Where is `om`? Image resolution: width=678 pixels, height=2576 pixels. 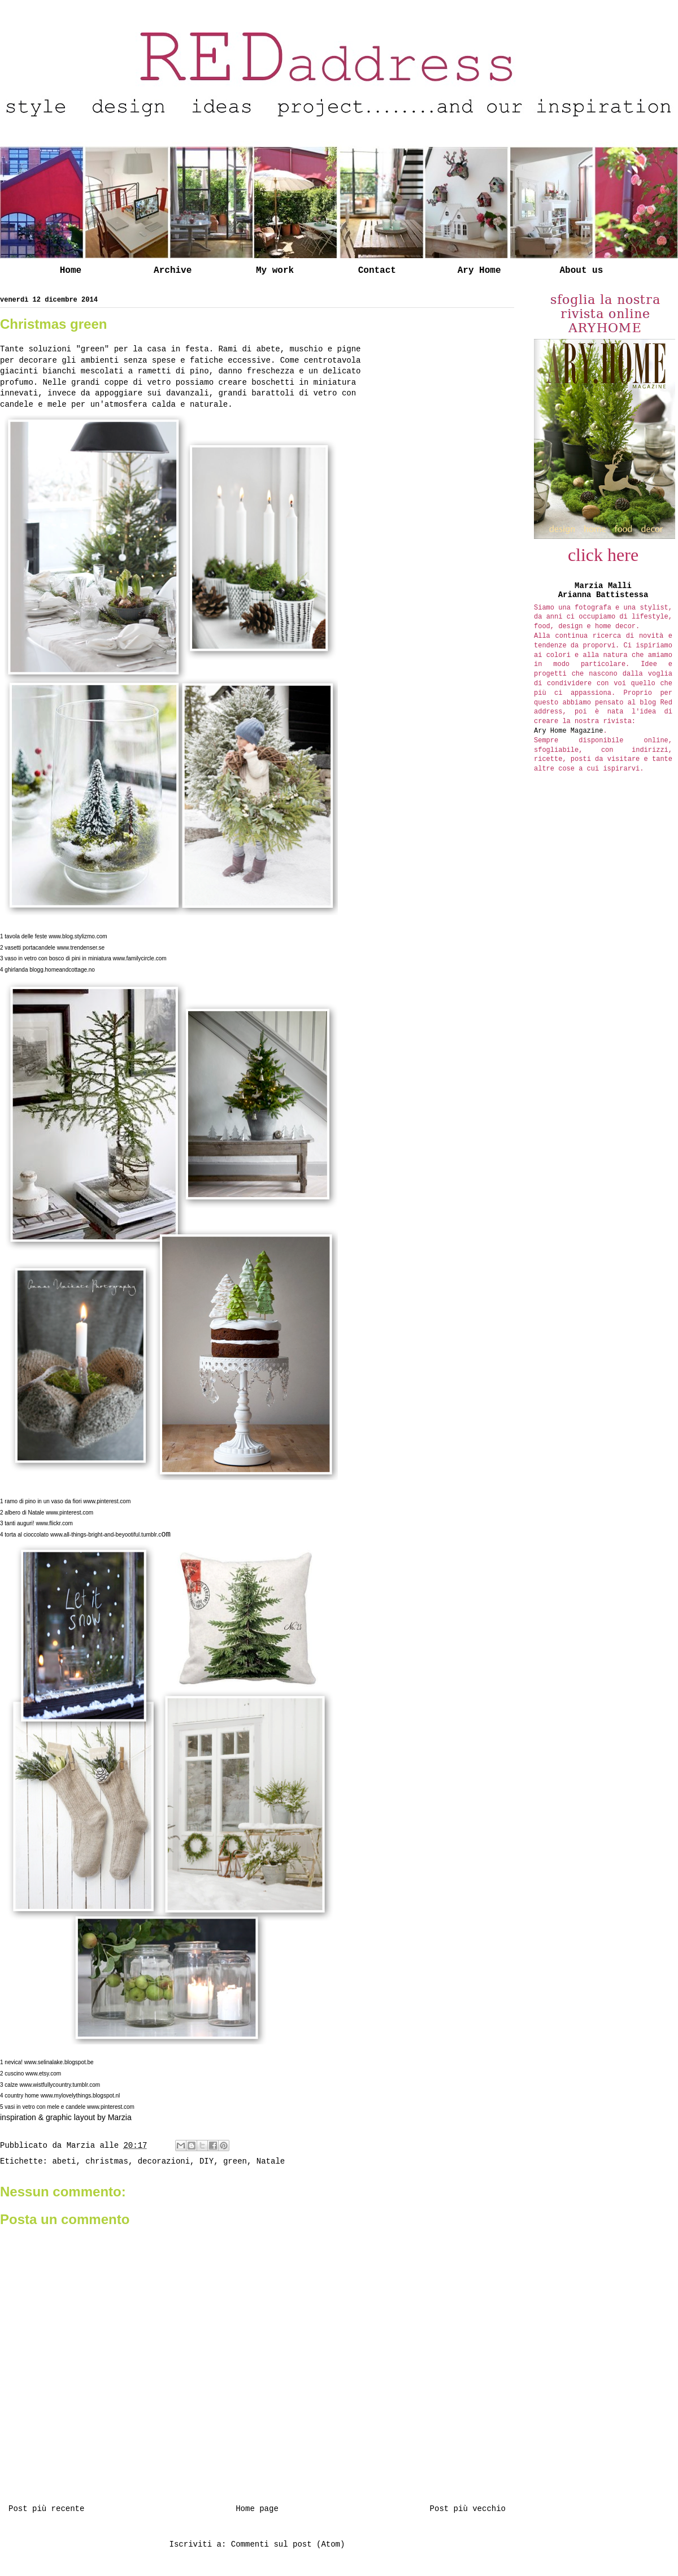 om is located at coordinates (110, 1534).